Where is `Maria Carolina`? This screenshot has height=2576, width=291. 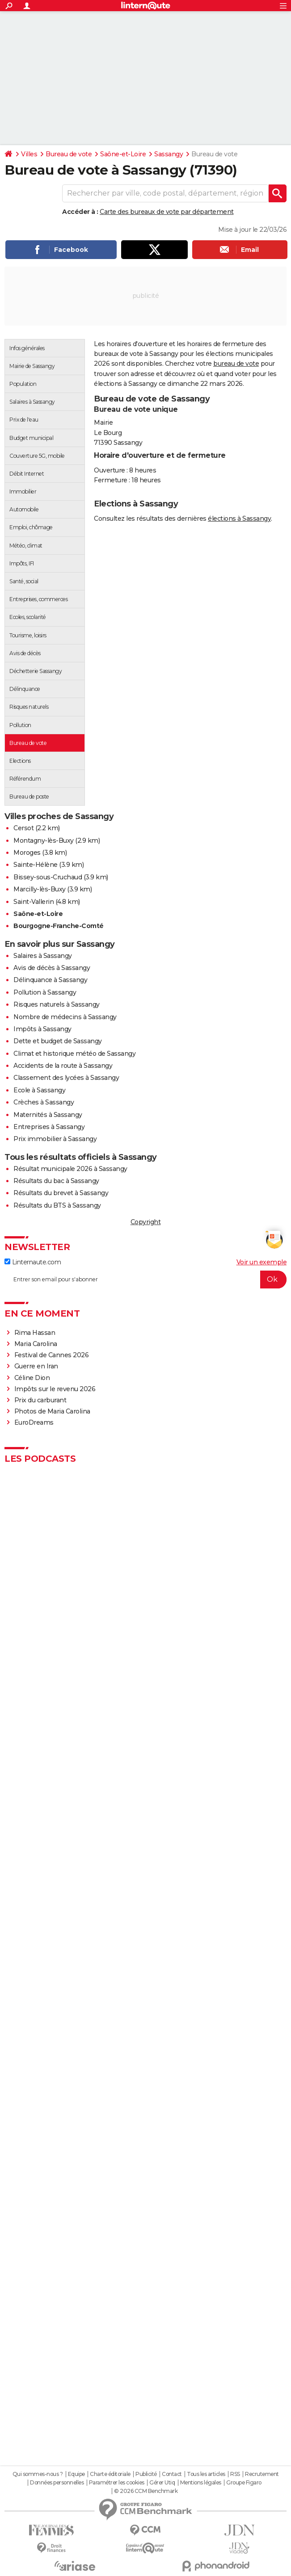 Maria Carolina is located at coordinates (35, 1344).